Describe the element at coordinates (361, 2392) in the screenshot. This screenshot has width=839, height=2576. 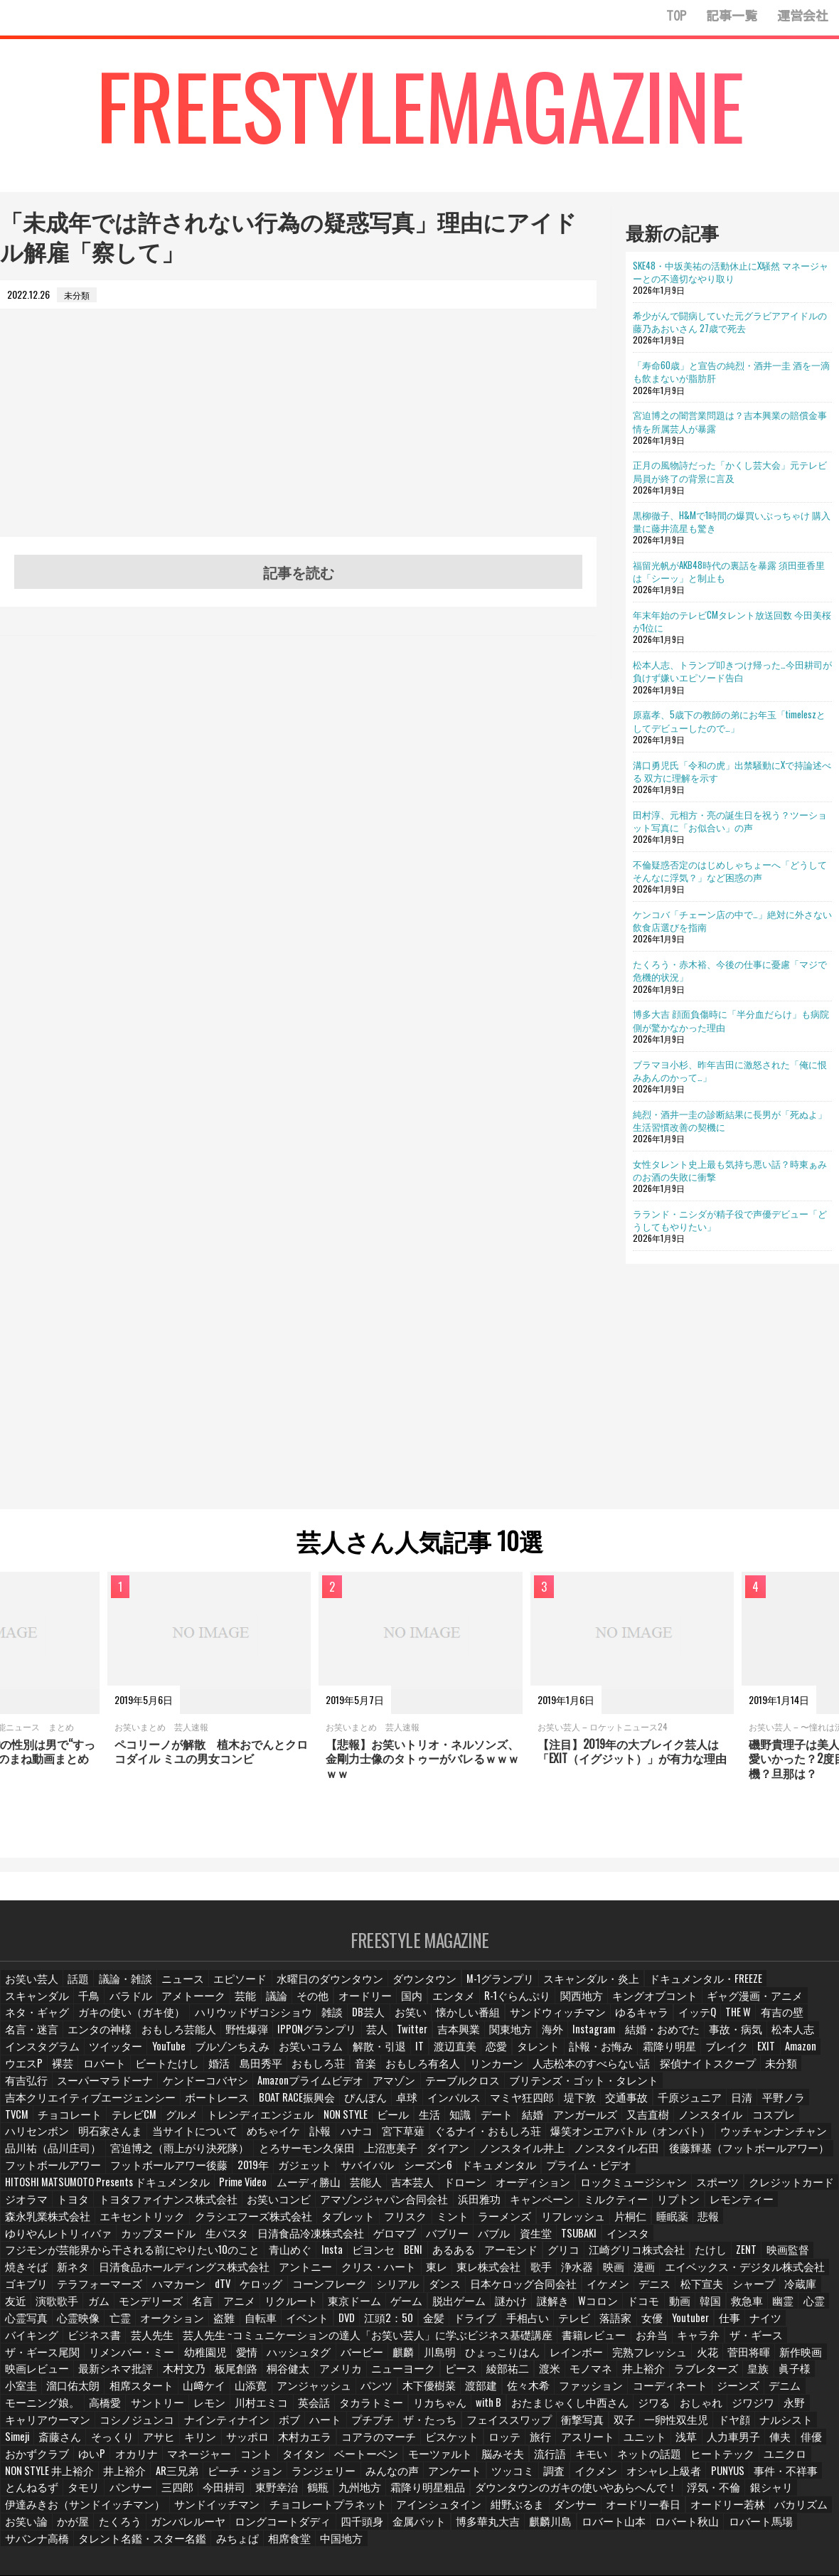
I see `そっくり` at that location.